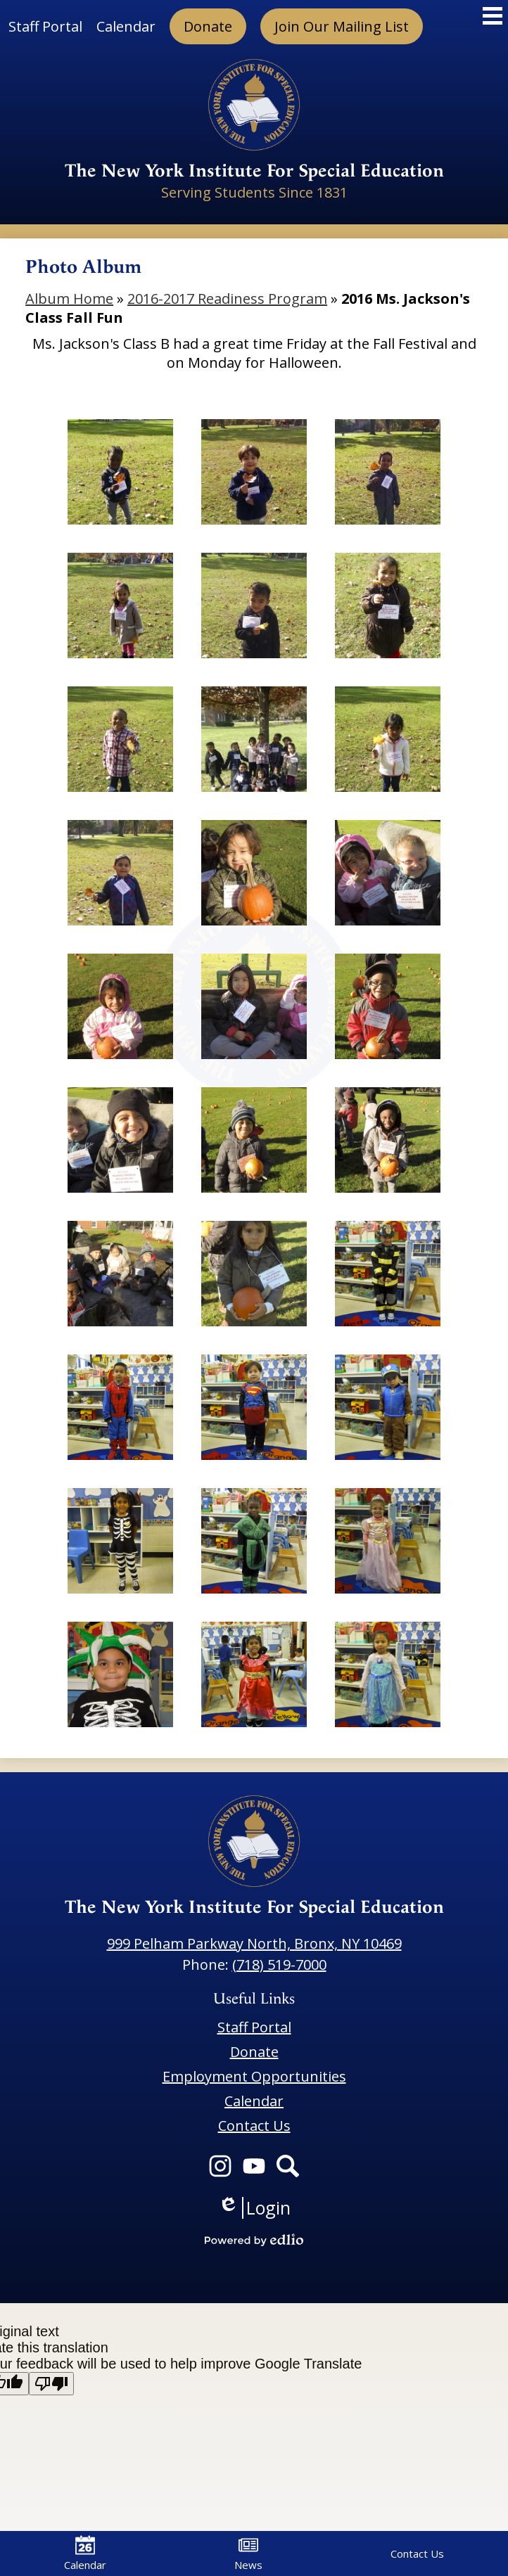  I want to click on Contact Us, so click(417, 2553).